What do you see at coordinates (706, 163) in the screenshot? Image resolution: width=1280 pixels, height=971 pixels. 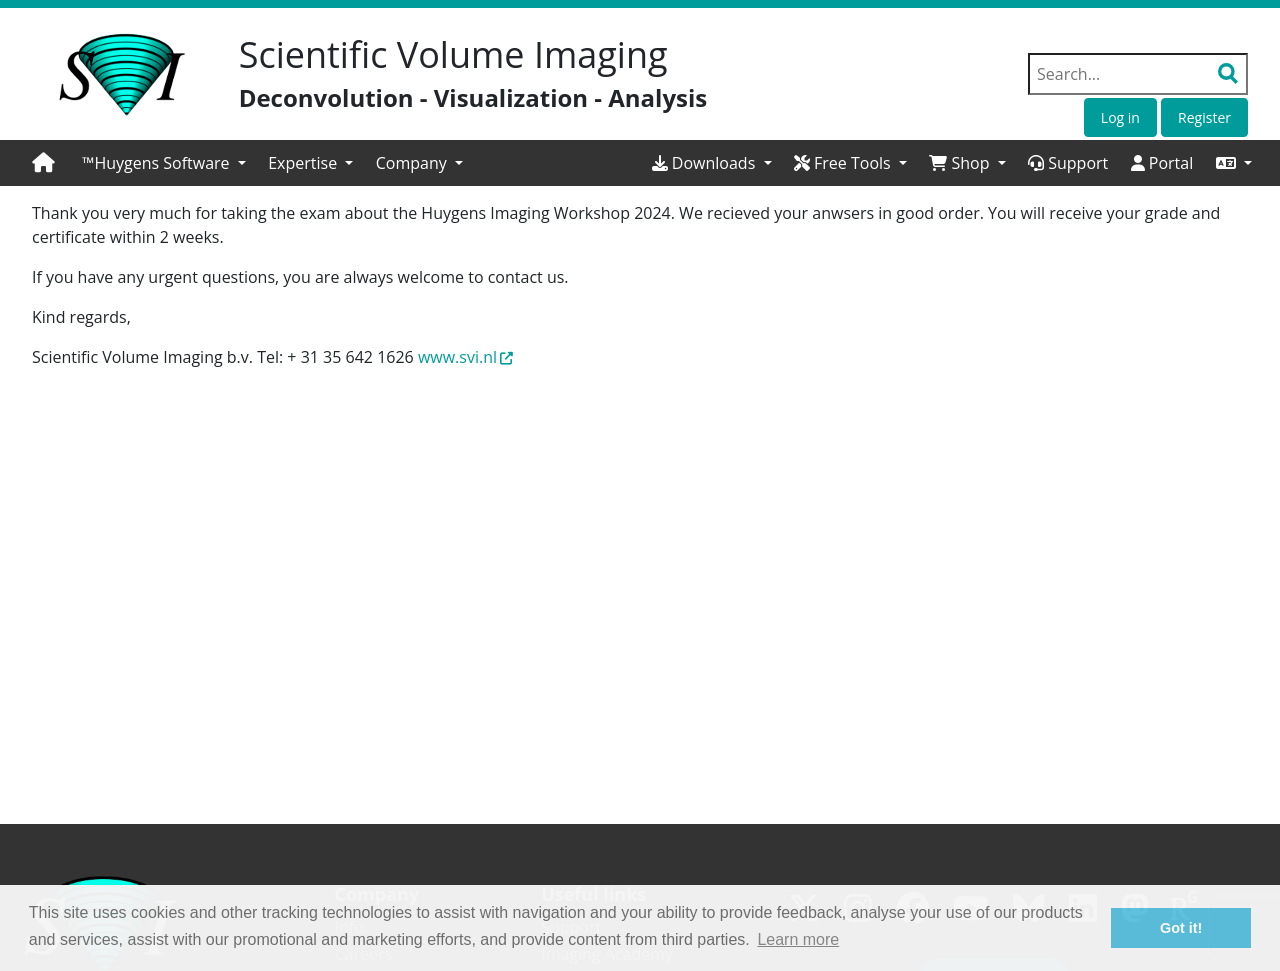 I see `Downloads` at bounding box center [706, 163].